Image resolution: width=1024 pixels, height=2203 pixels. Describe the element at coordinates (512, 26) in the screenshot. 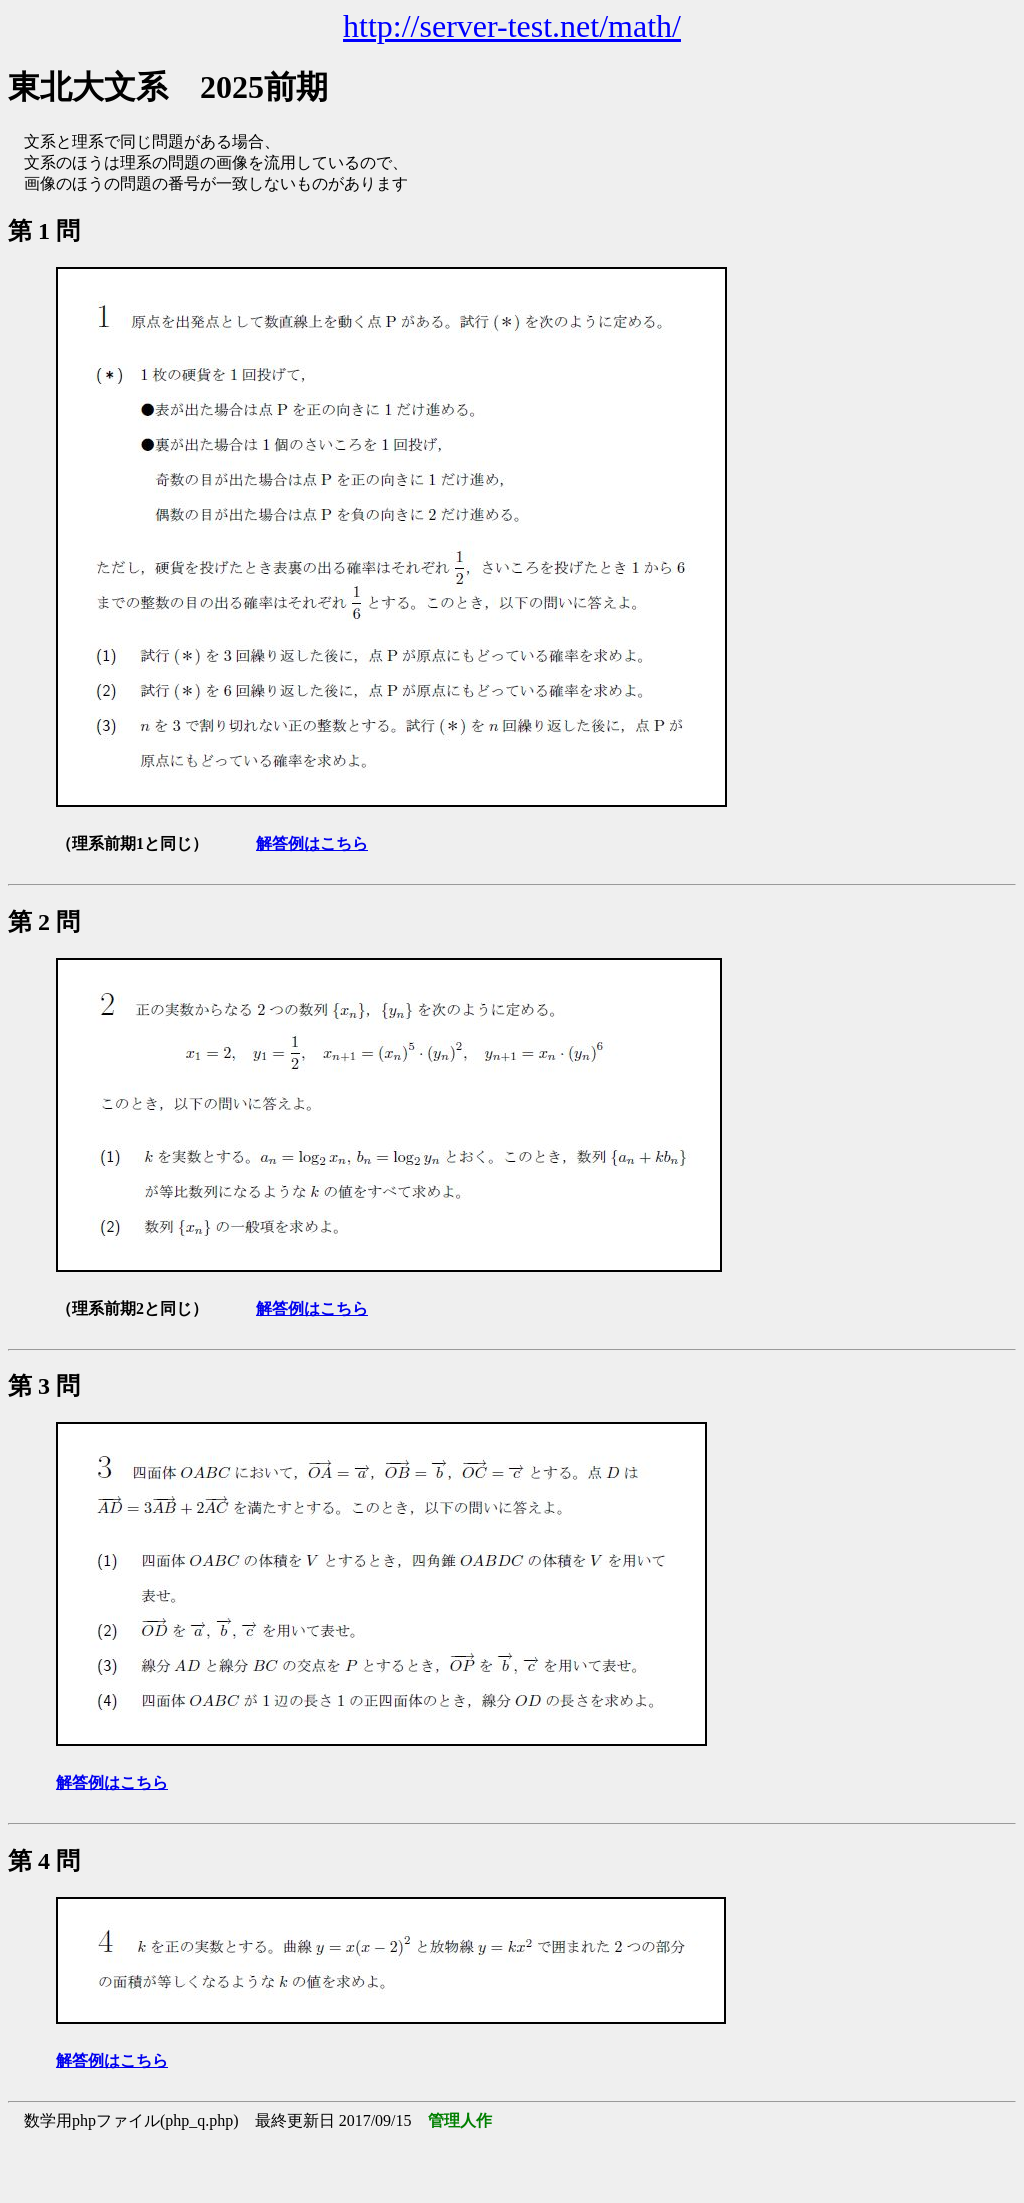

I see `http://server-test.net/math/` at that location.